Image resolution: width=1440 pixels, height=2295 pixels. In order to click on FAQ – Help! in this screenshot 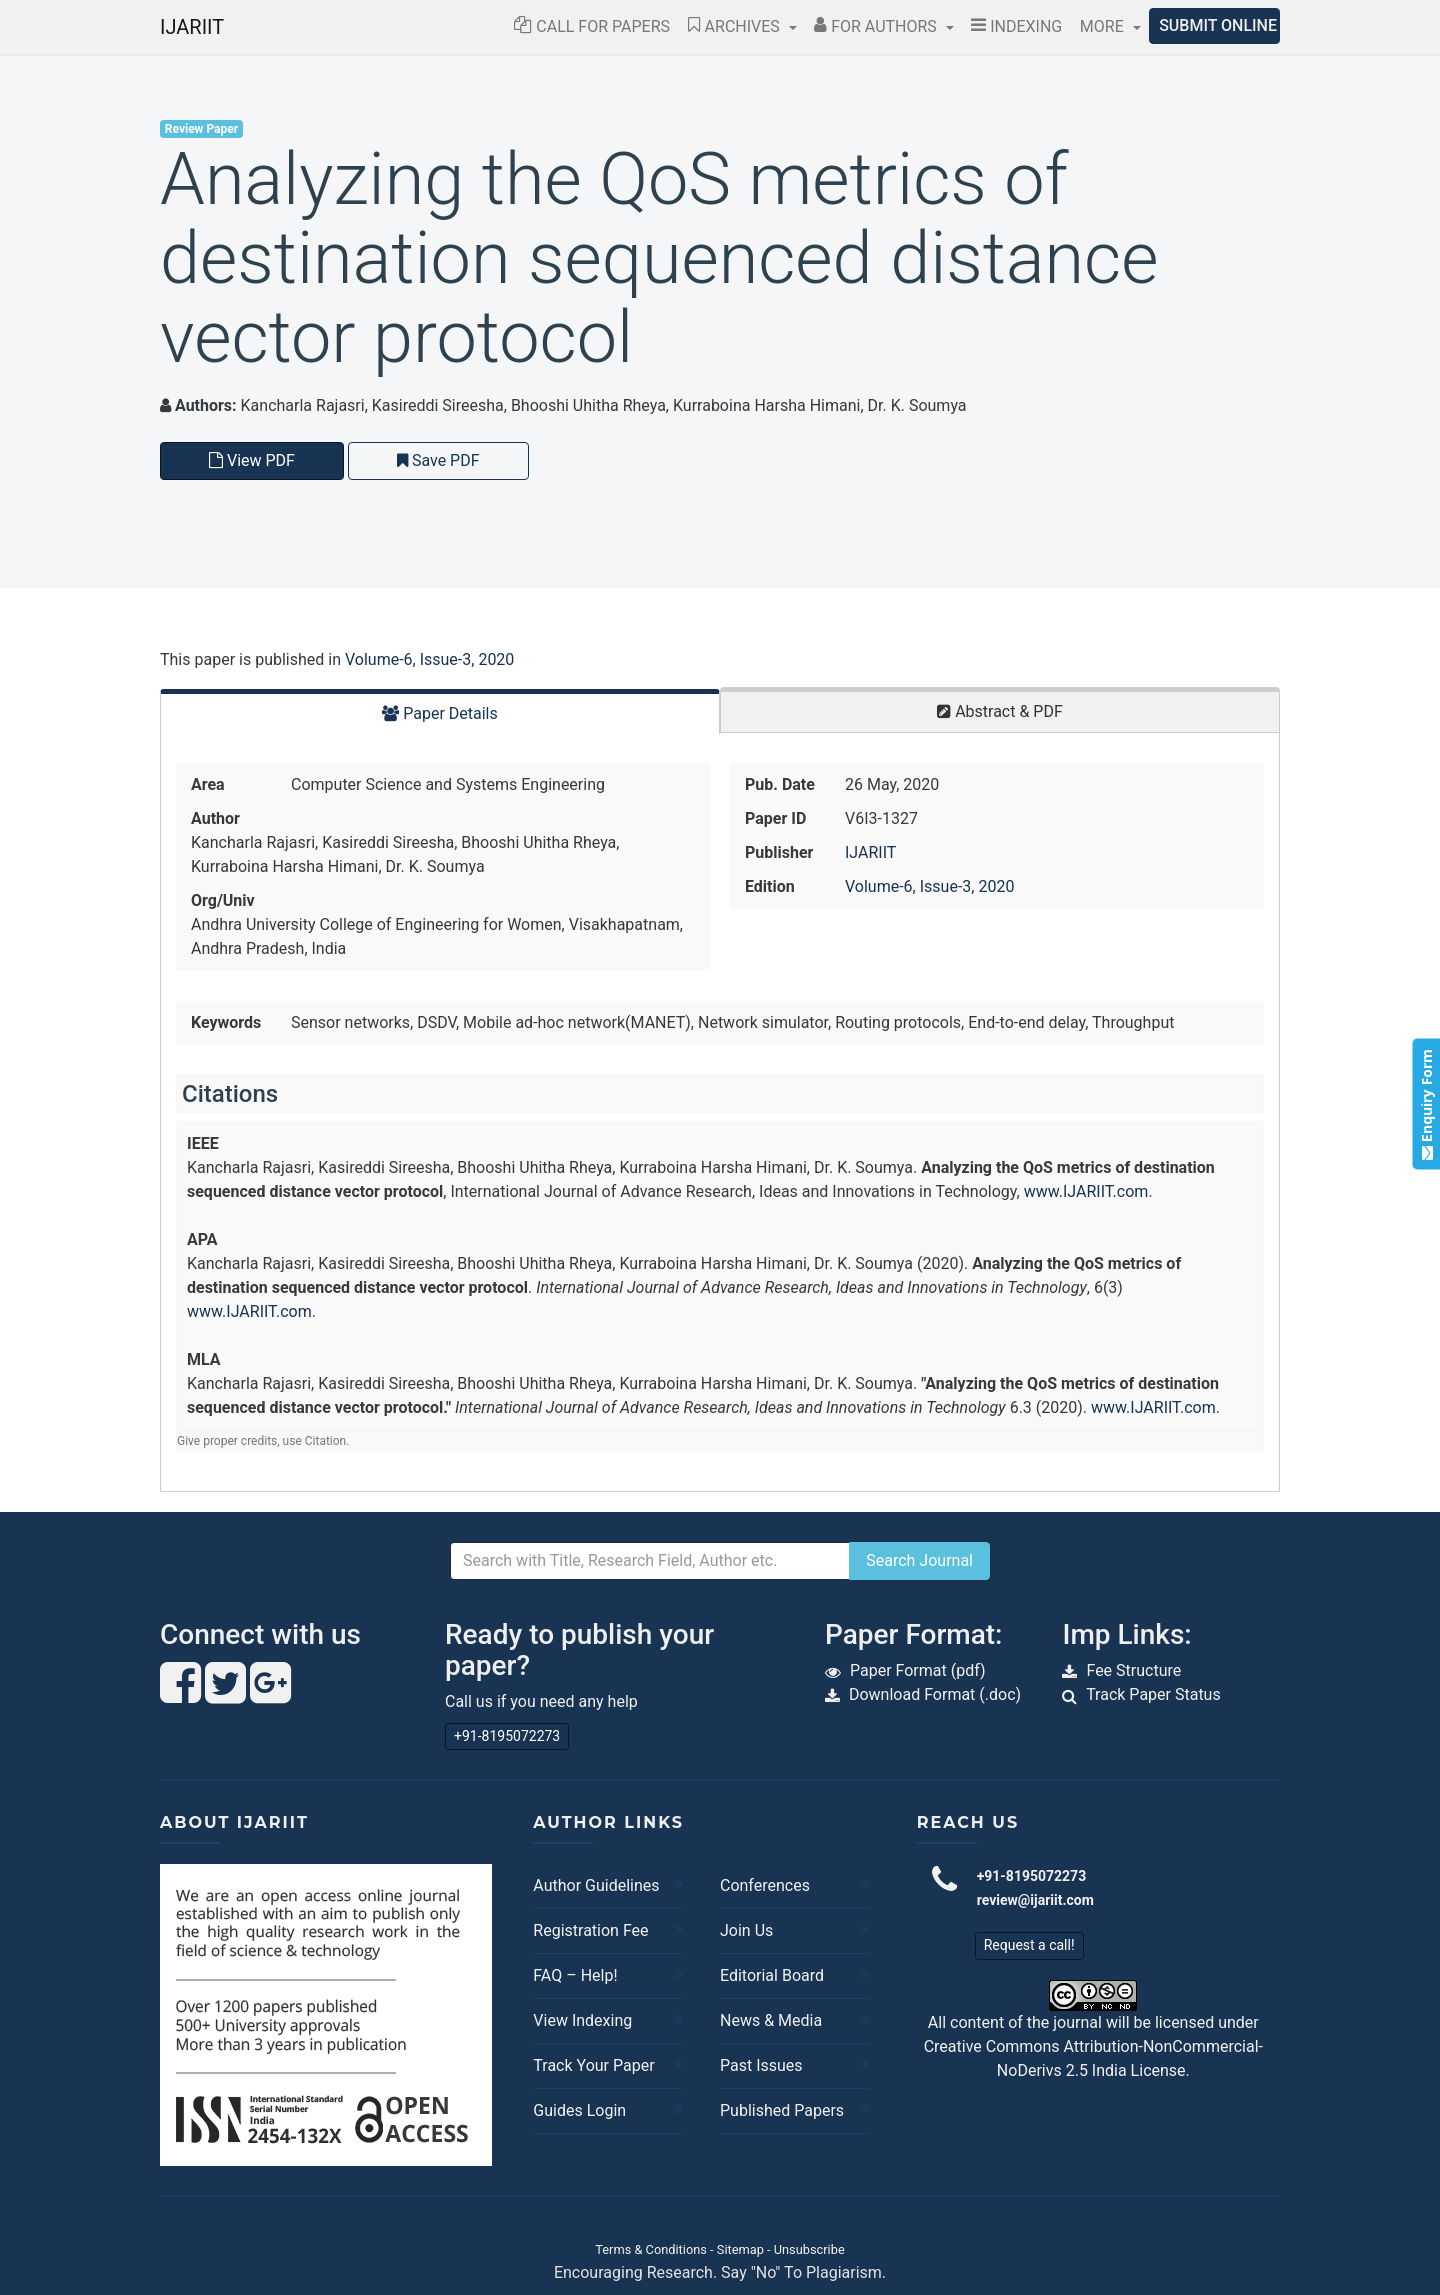, I will do `click(575, 1975)`.